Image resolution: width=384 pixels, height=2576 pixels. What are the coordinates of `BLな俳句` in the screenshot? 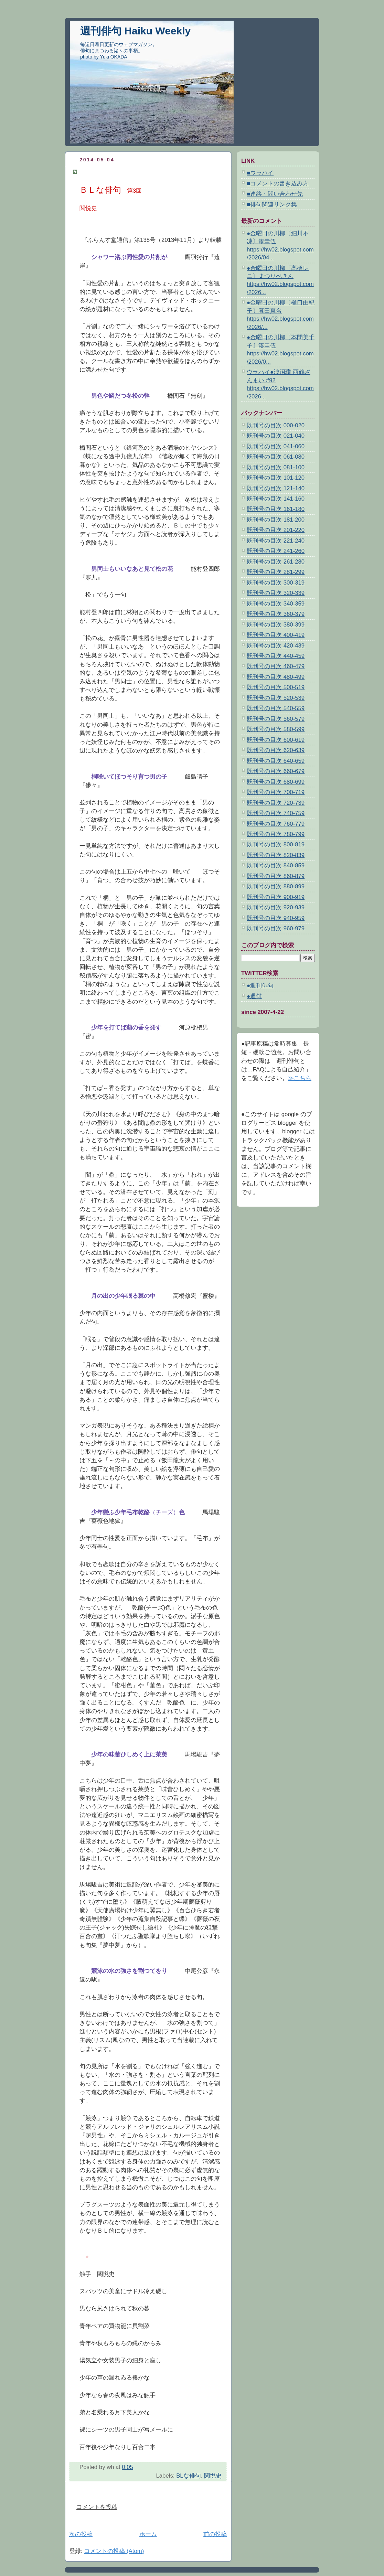 It's located at (188, 2475).